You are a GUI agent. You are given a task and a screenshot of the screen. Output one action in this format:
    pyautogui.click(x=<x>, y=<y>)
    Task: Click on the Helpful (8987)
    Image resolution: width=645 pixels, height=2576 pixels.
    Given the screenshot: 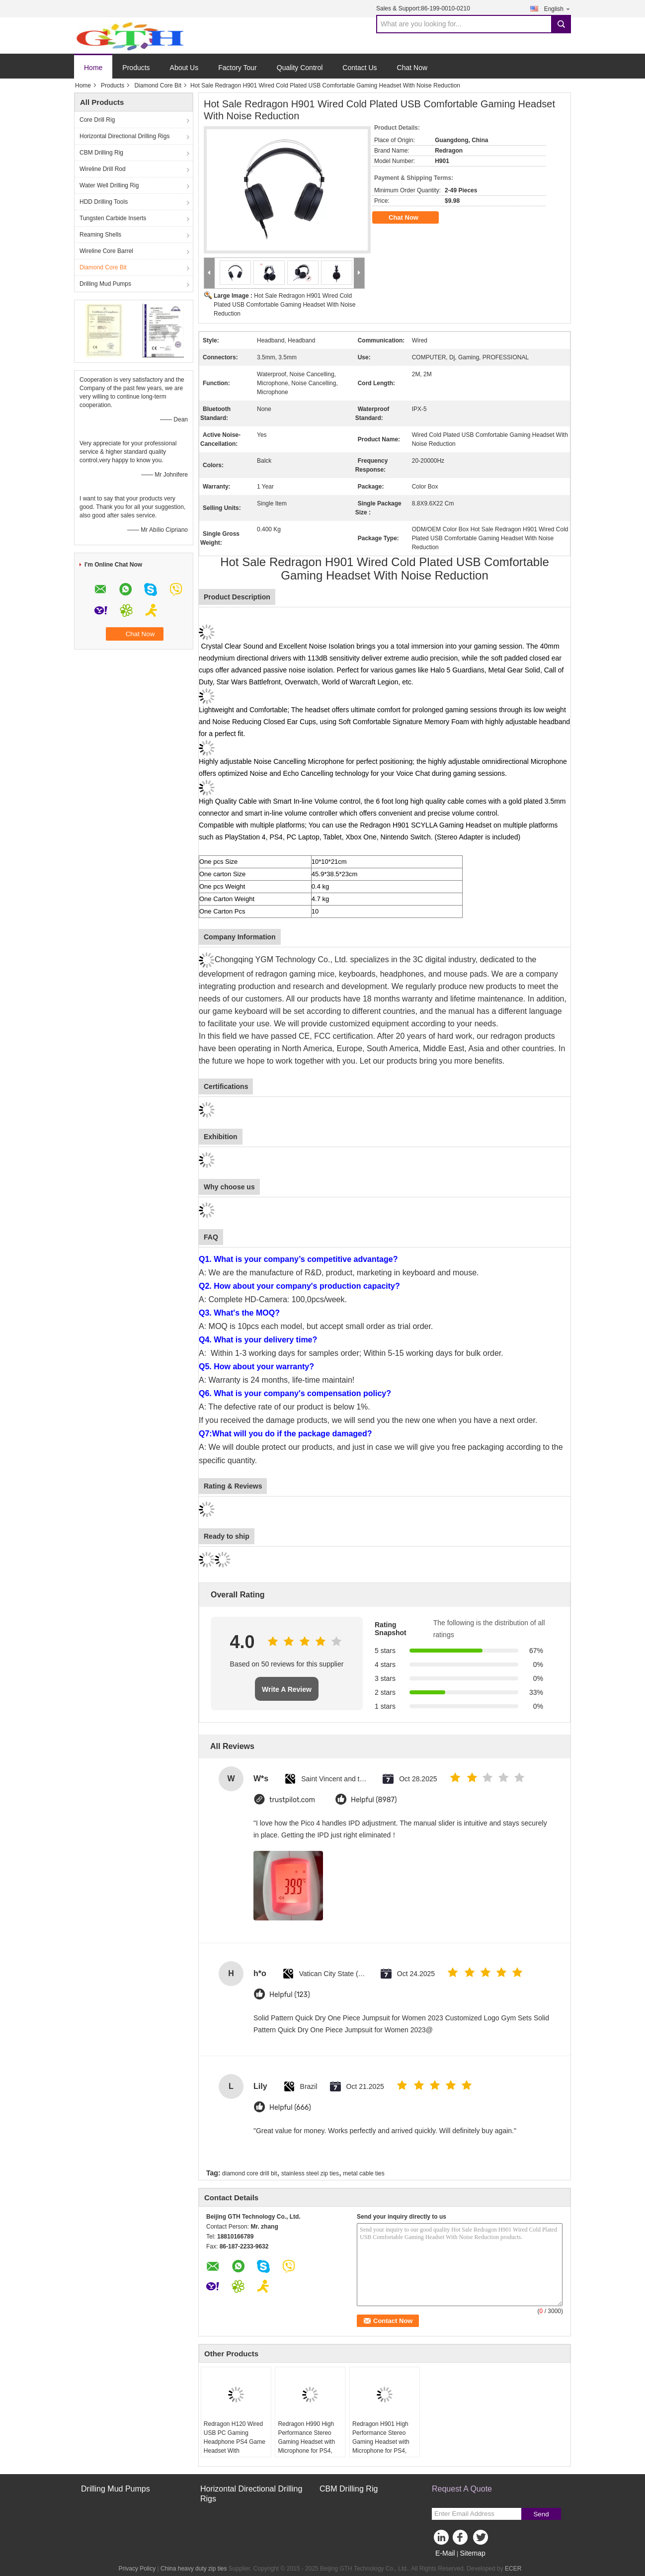 What is the action you would take?
    pyautogui.click(x=374, y=1800)
    